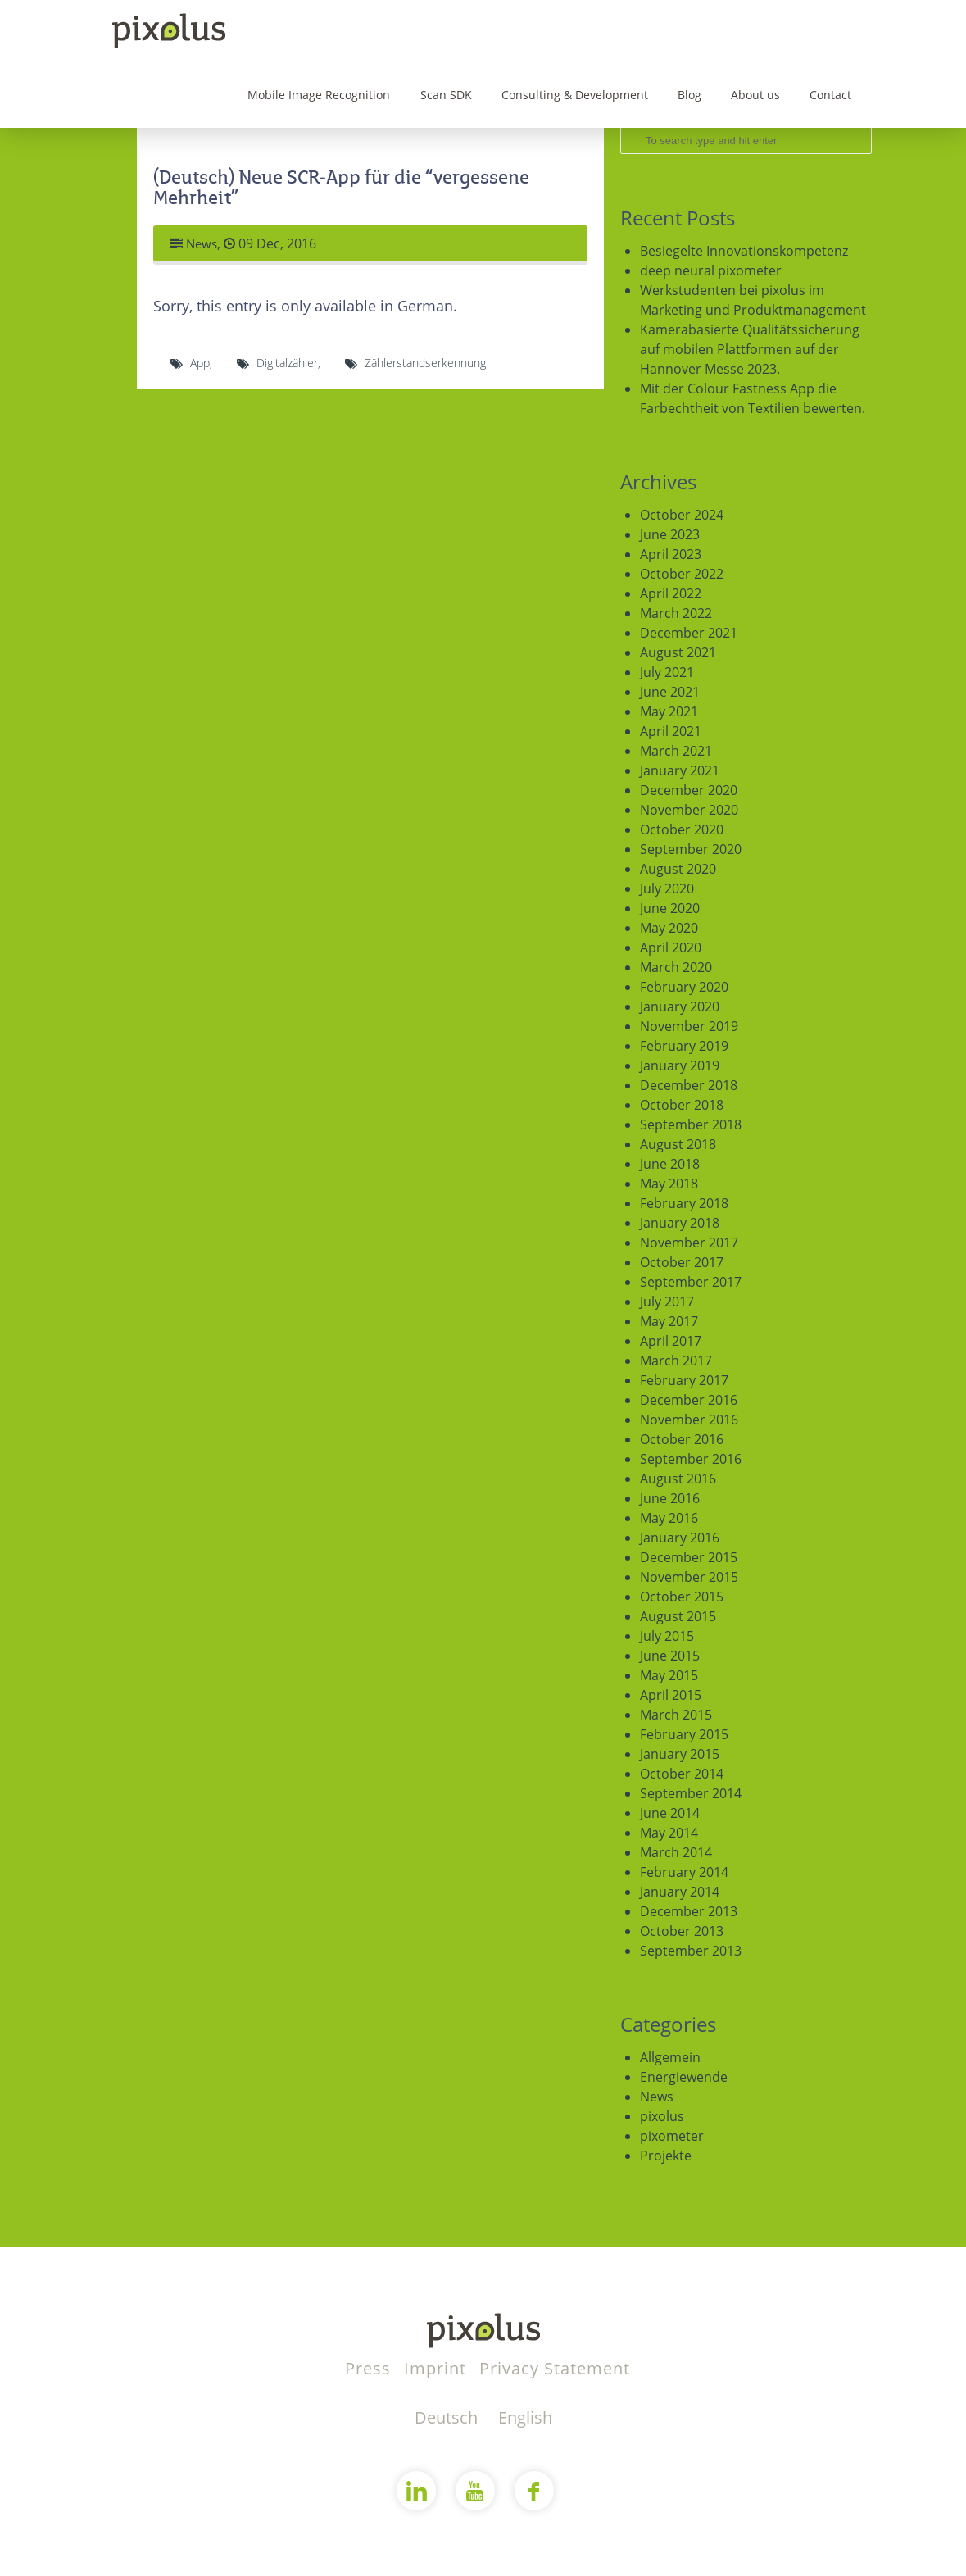 This screenshot has height=2576, width=966. I want to click on App, so click(200, 362).